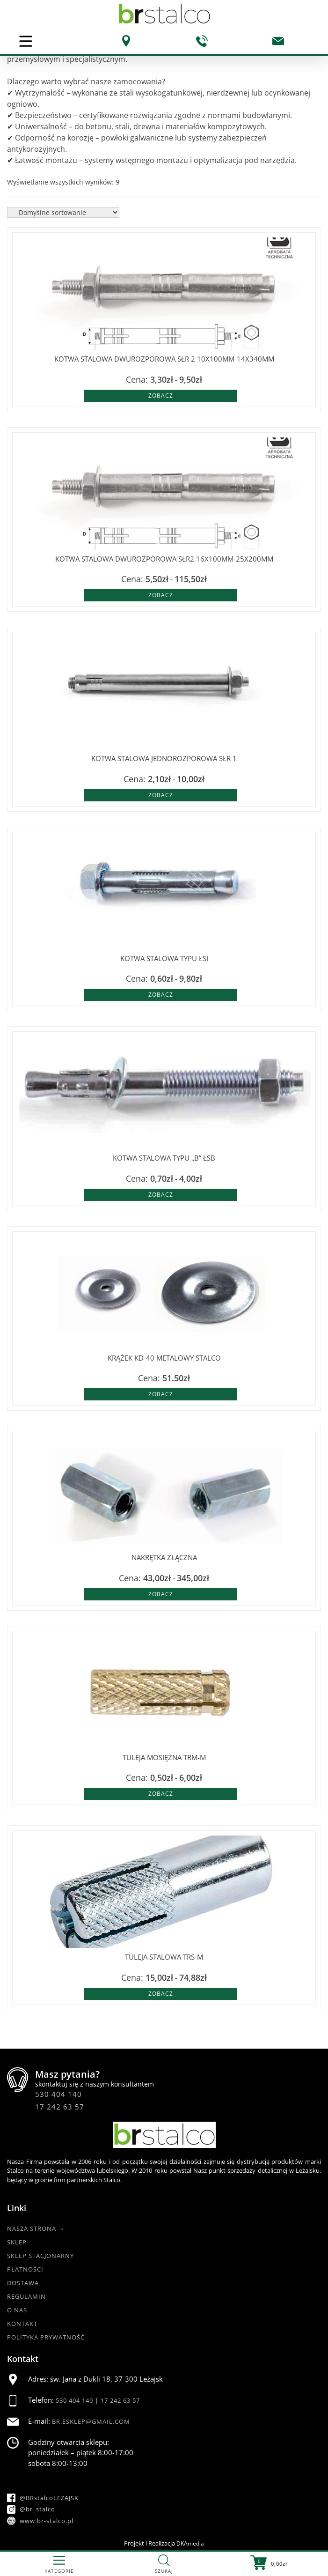 Image resolution: width=328 pixels, height=2576 pixels. I want to click on Płatności, so click(25, 2269).